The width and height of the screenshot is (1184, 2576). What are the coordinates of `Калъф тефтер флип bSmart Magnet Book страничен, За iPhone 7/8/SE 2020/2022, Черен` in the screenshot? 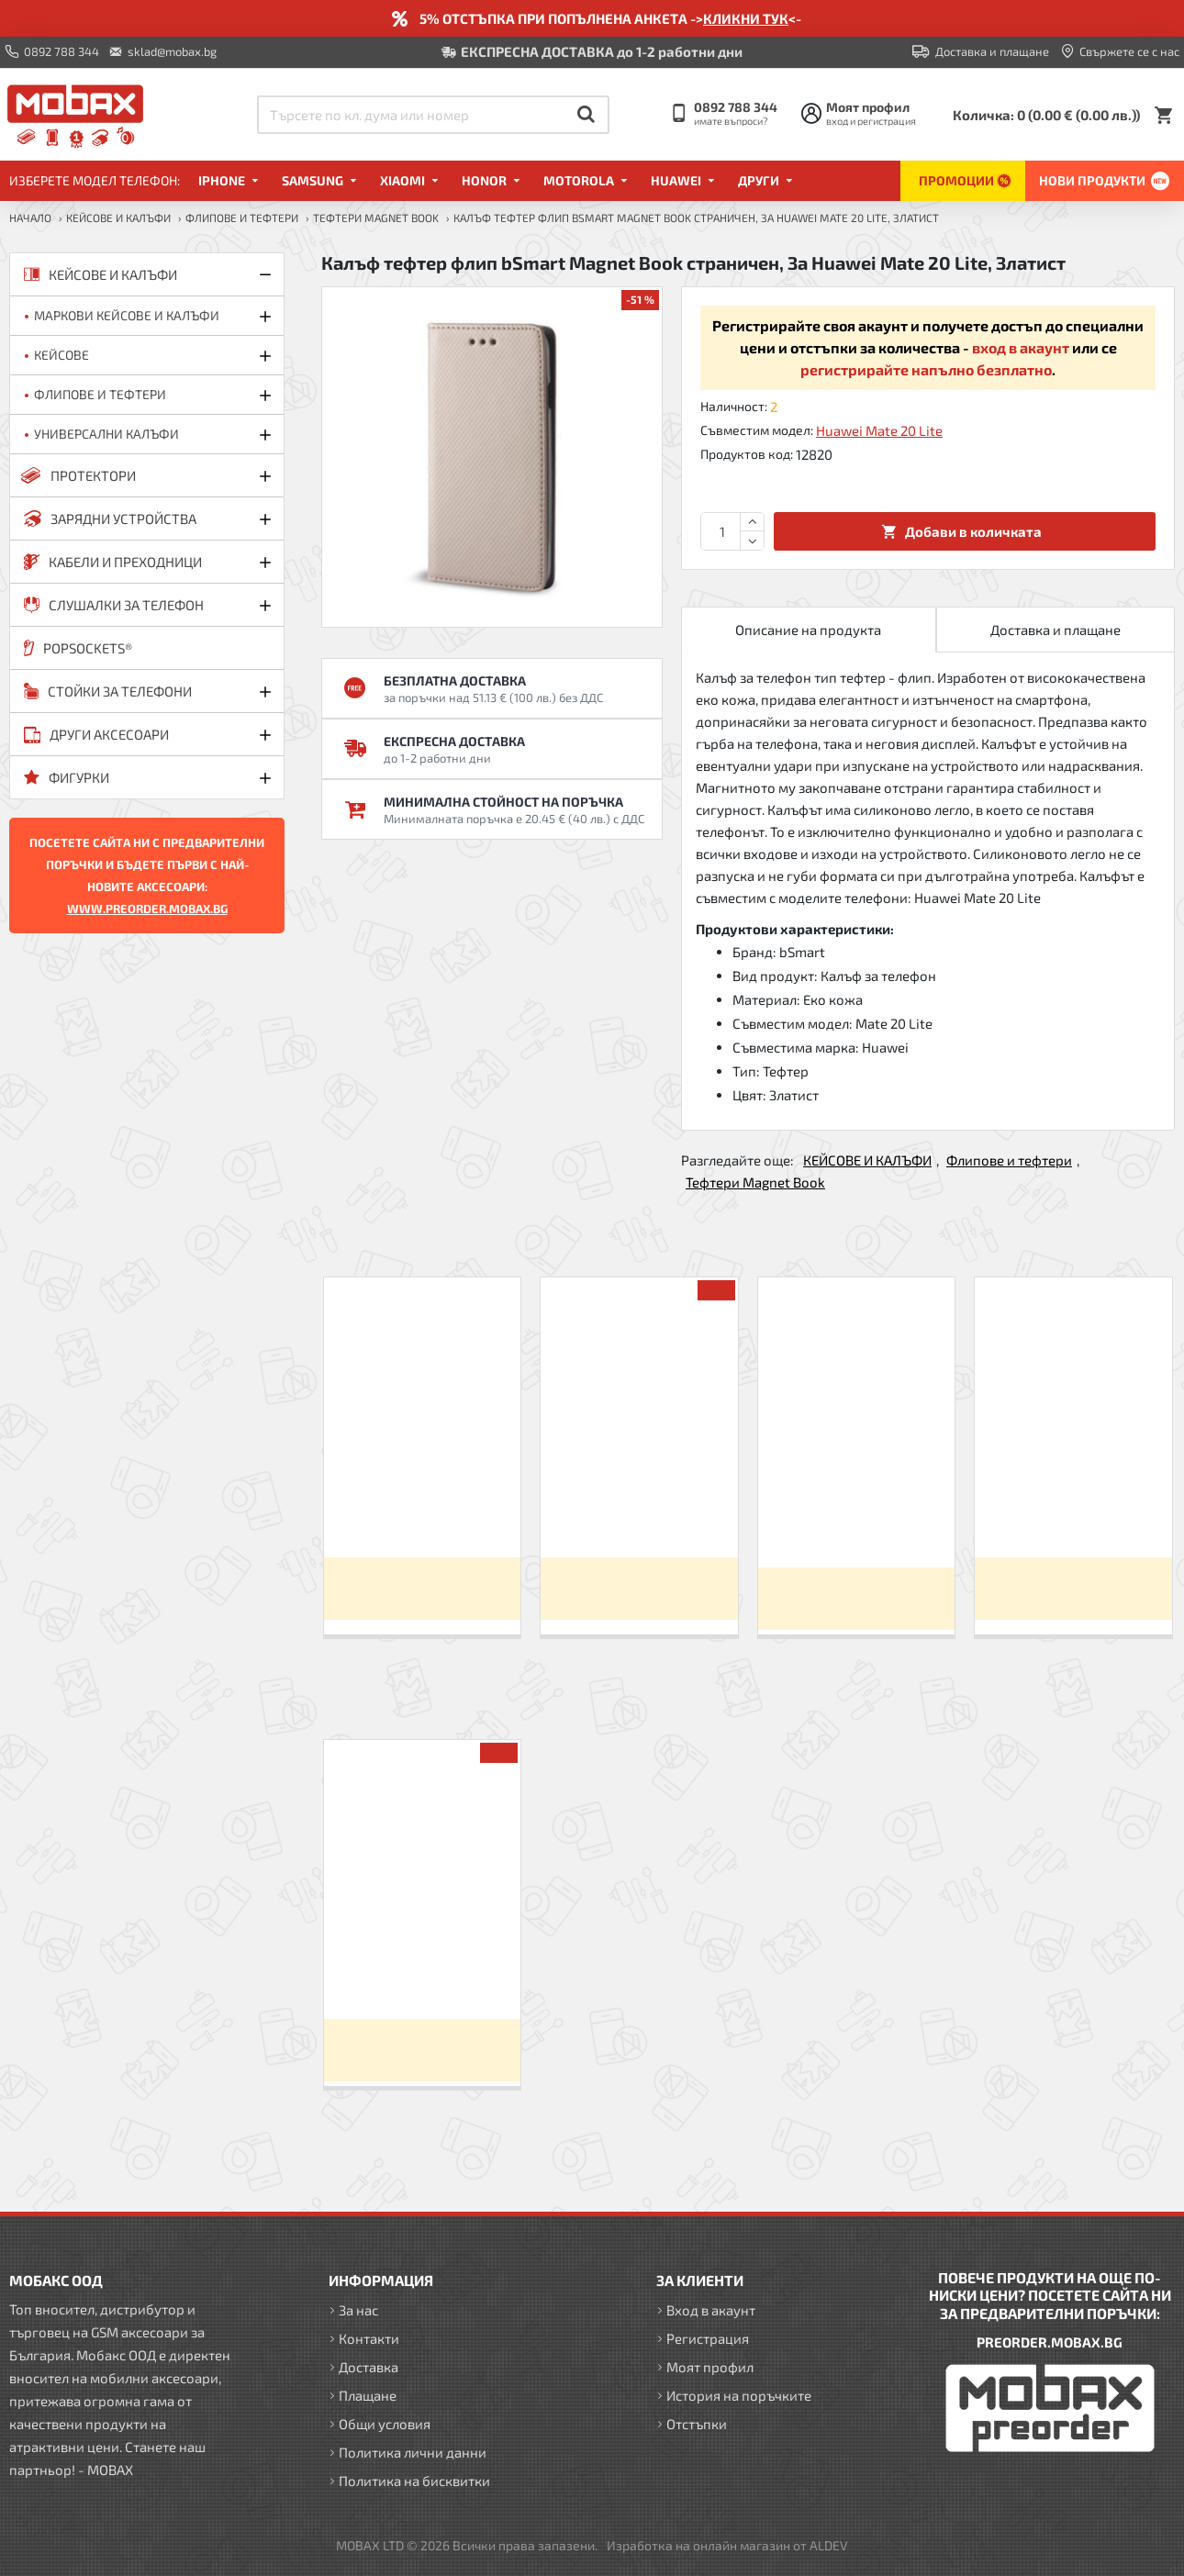 It's located at (857, 1516).